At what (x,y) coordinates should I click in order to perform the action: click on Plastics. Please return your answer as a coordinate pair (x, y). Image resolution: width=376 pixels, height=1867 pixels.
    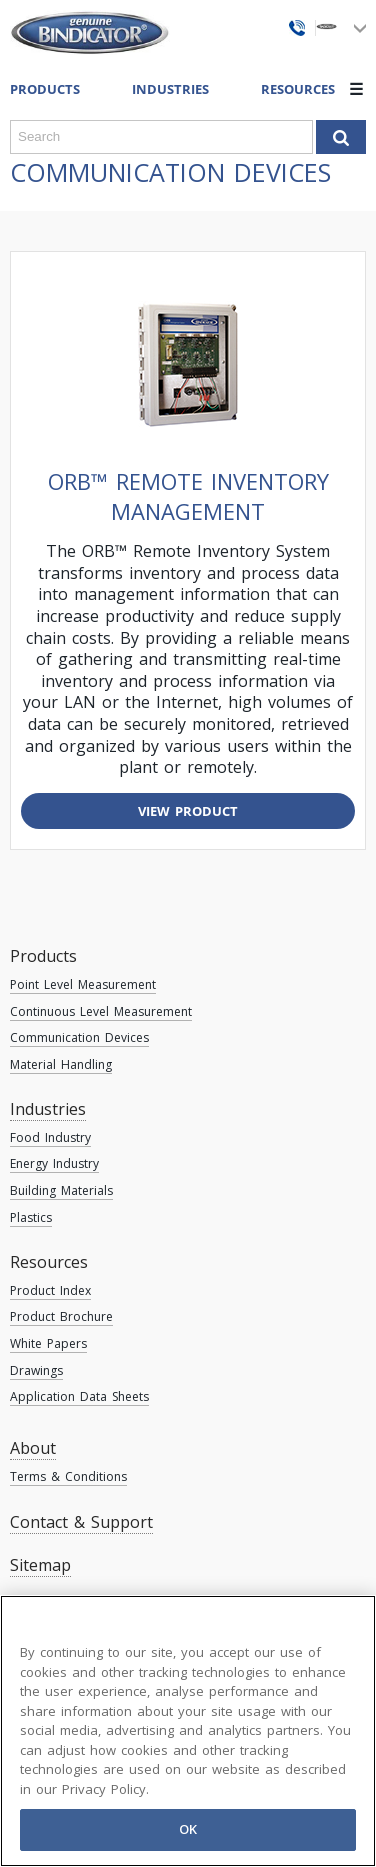
    Looking at the image, I should click on (31, 1217).